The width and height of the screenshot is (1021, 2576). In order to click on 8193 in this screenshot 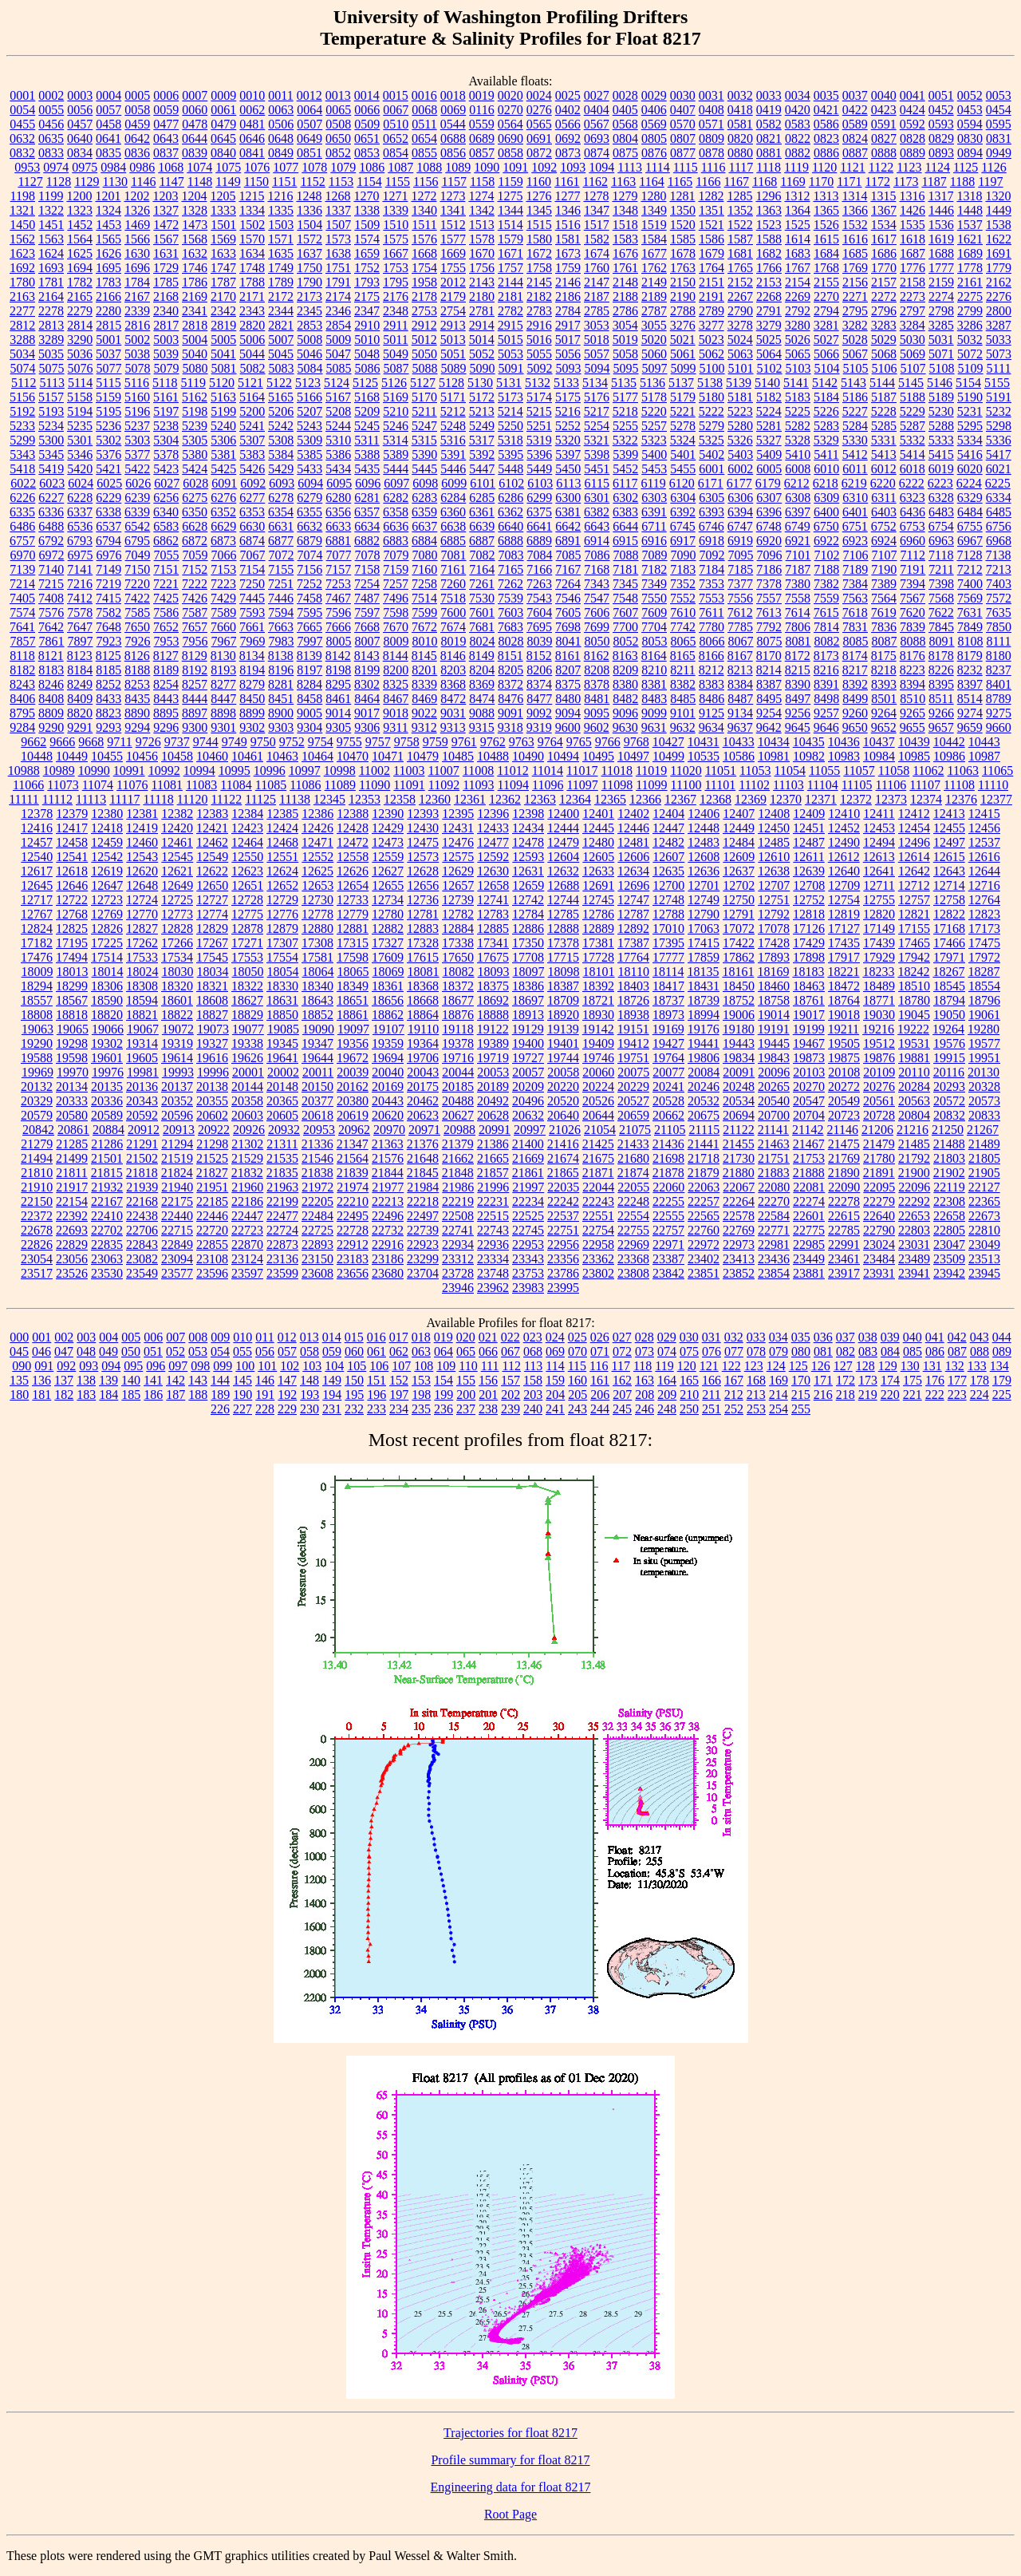, I will do `click(223, 670)`.